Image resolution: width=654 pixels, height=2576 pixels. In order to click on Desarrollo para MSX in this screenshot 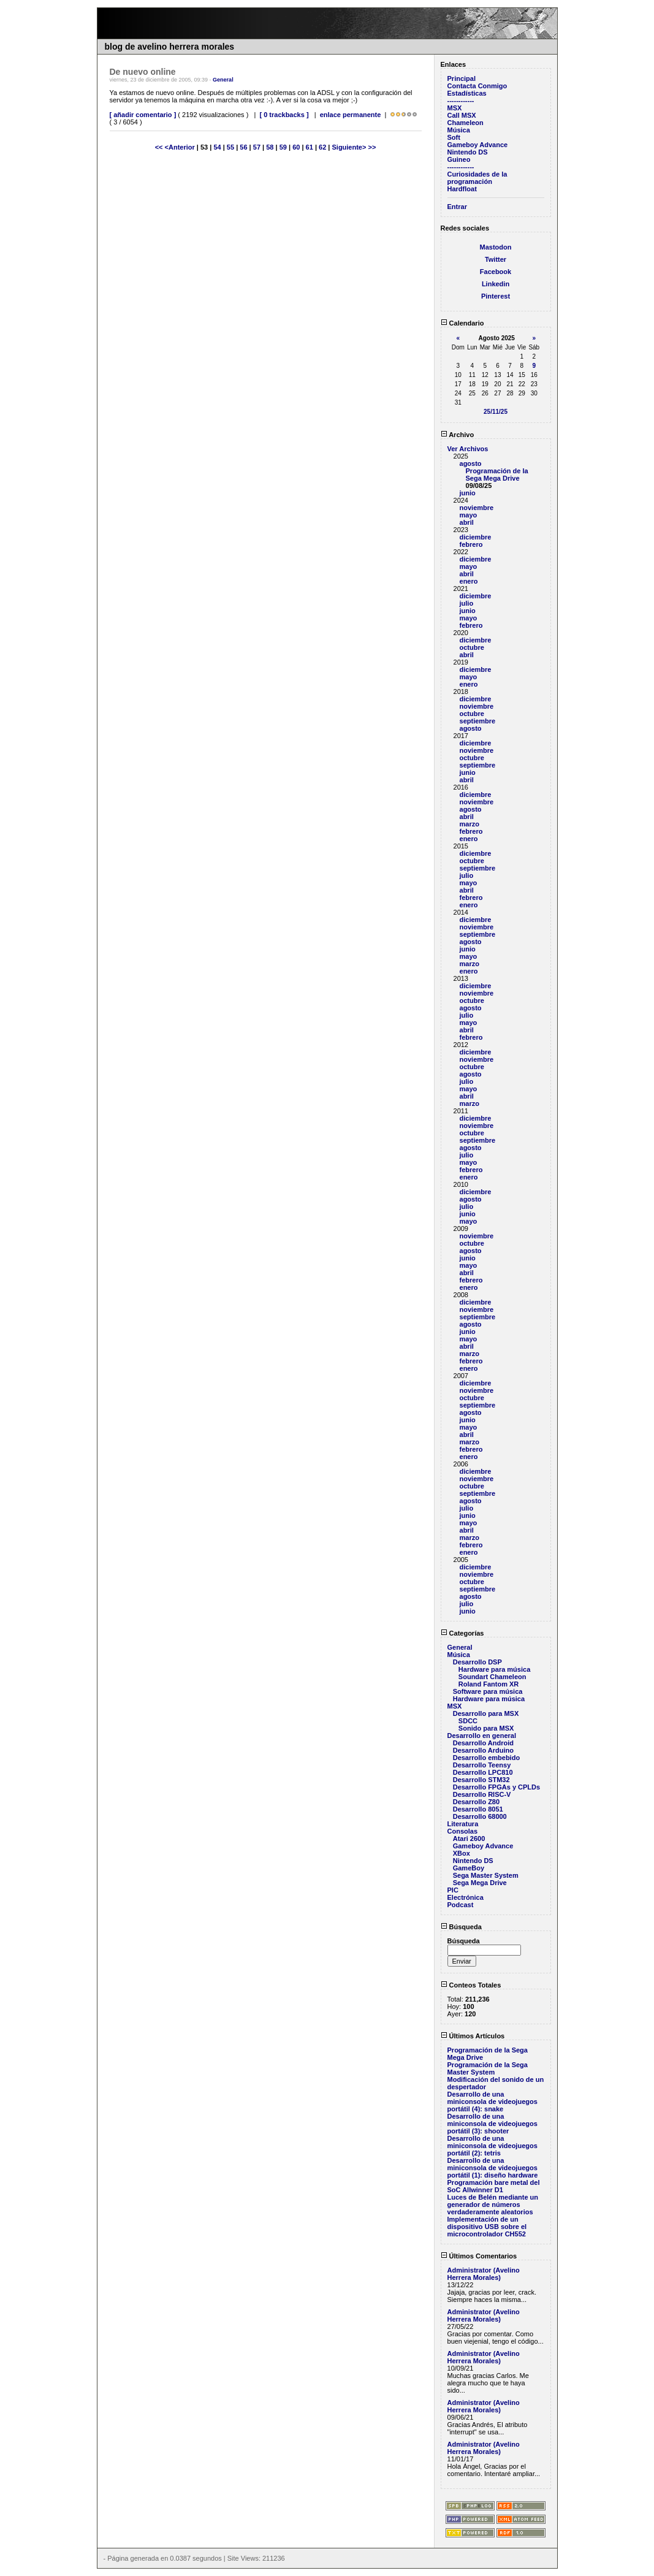, I will do `click(486, 1713)`.